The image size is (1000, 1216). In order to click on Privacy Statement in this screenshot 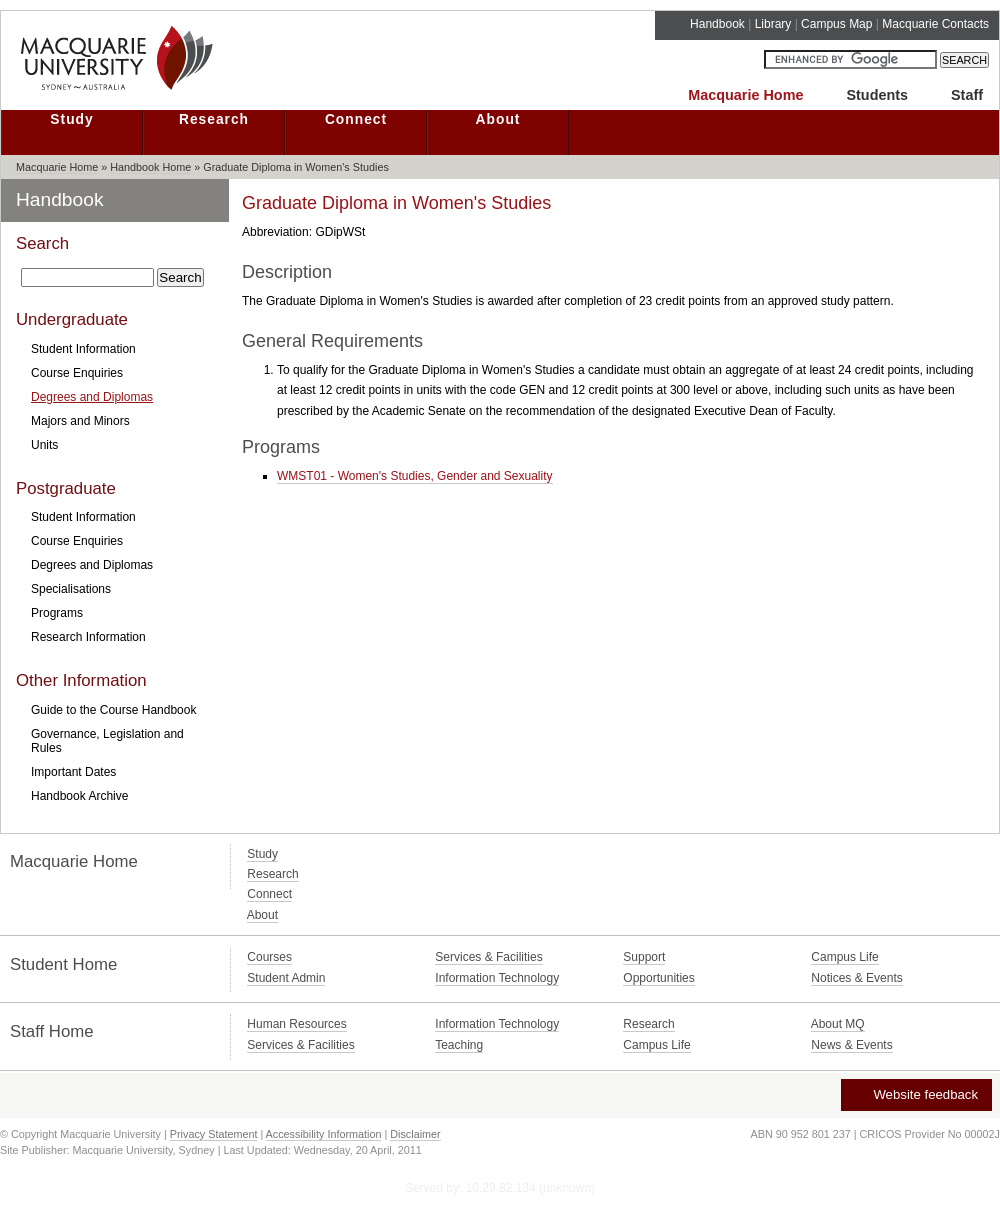, I will do `click(214, 1134)`.